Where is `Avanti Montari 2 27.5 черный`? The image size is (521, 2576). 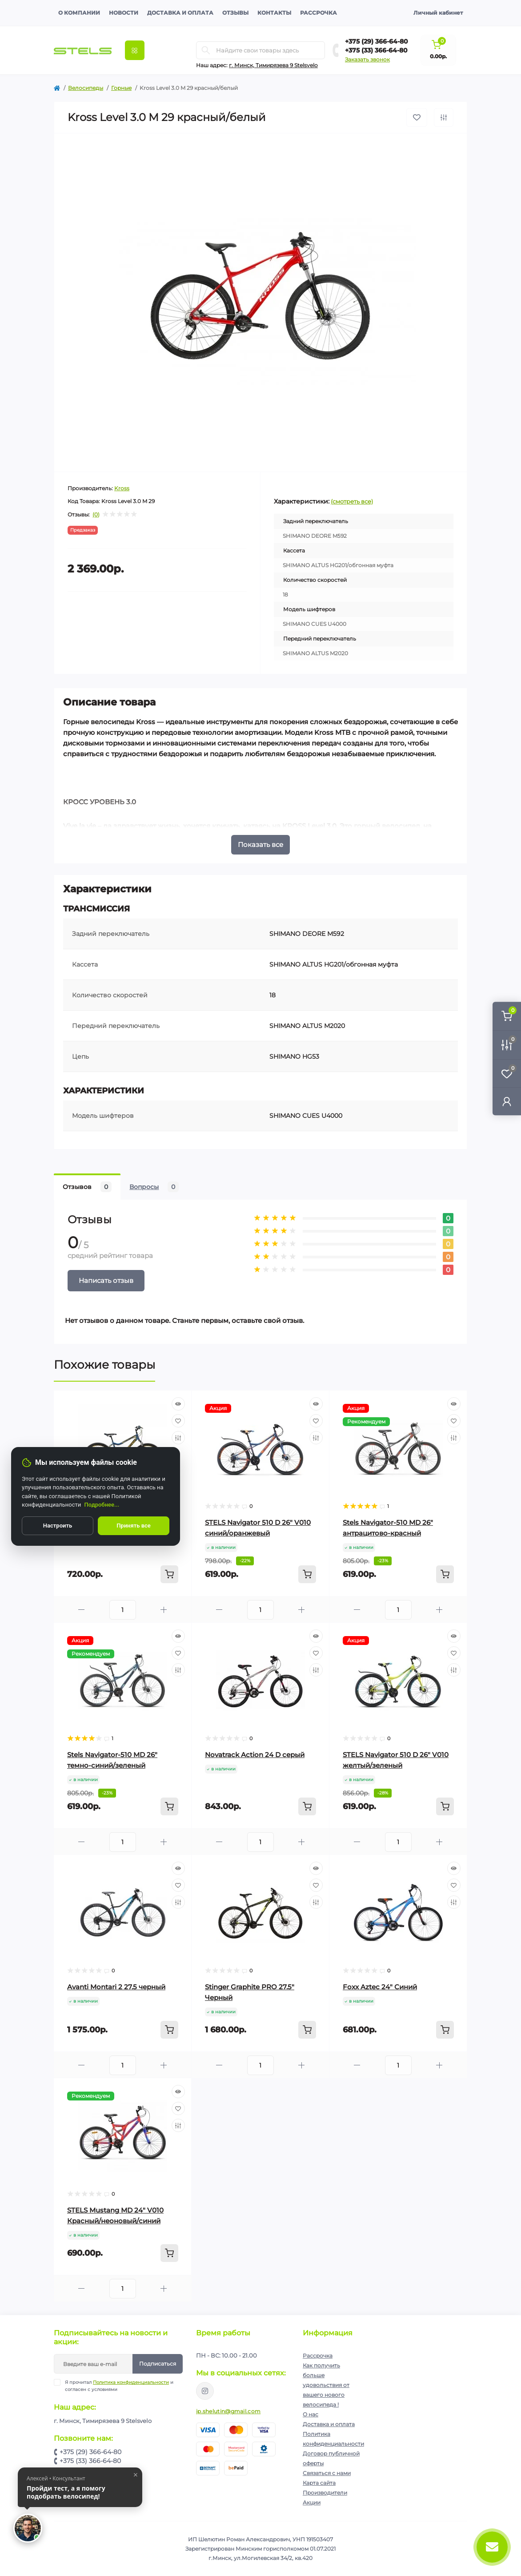 Avanti Montari 2 27.5 черный is located at coordinates (116, 1987).